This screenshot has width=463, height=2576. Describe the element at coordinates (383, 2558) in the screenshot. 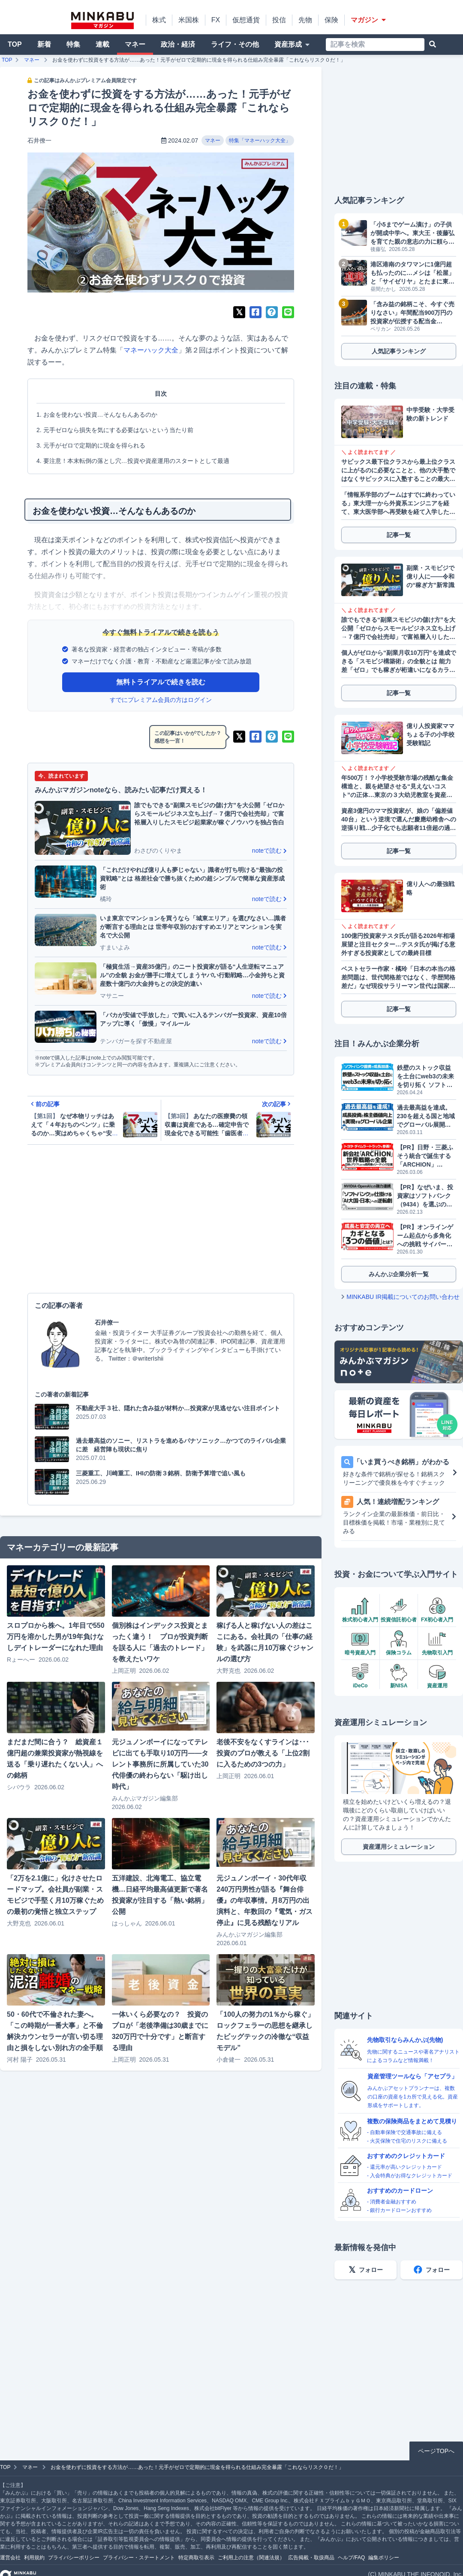

I see `編集ポリシー` at that location.